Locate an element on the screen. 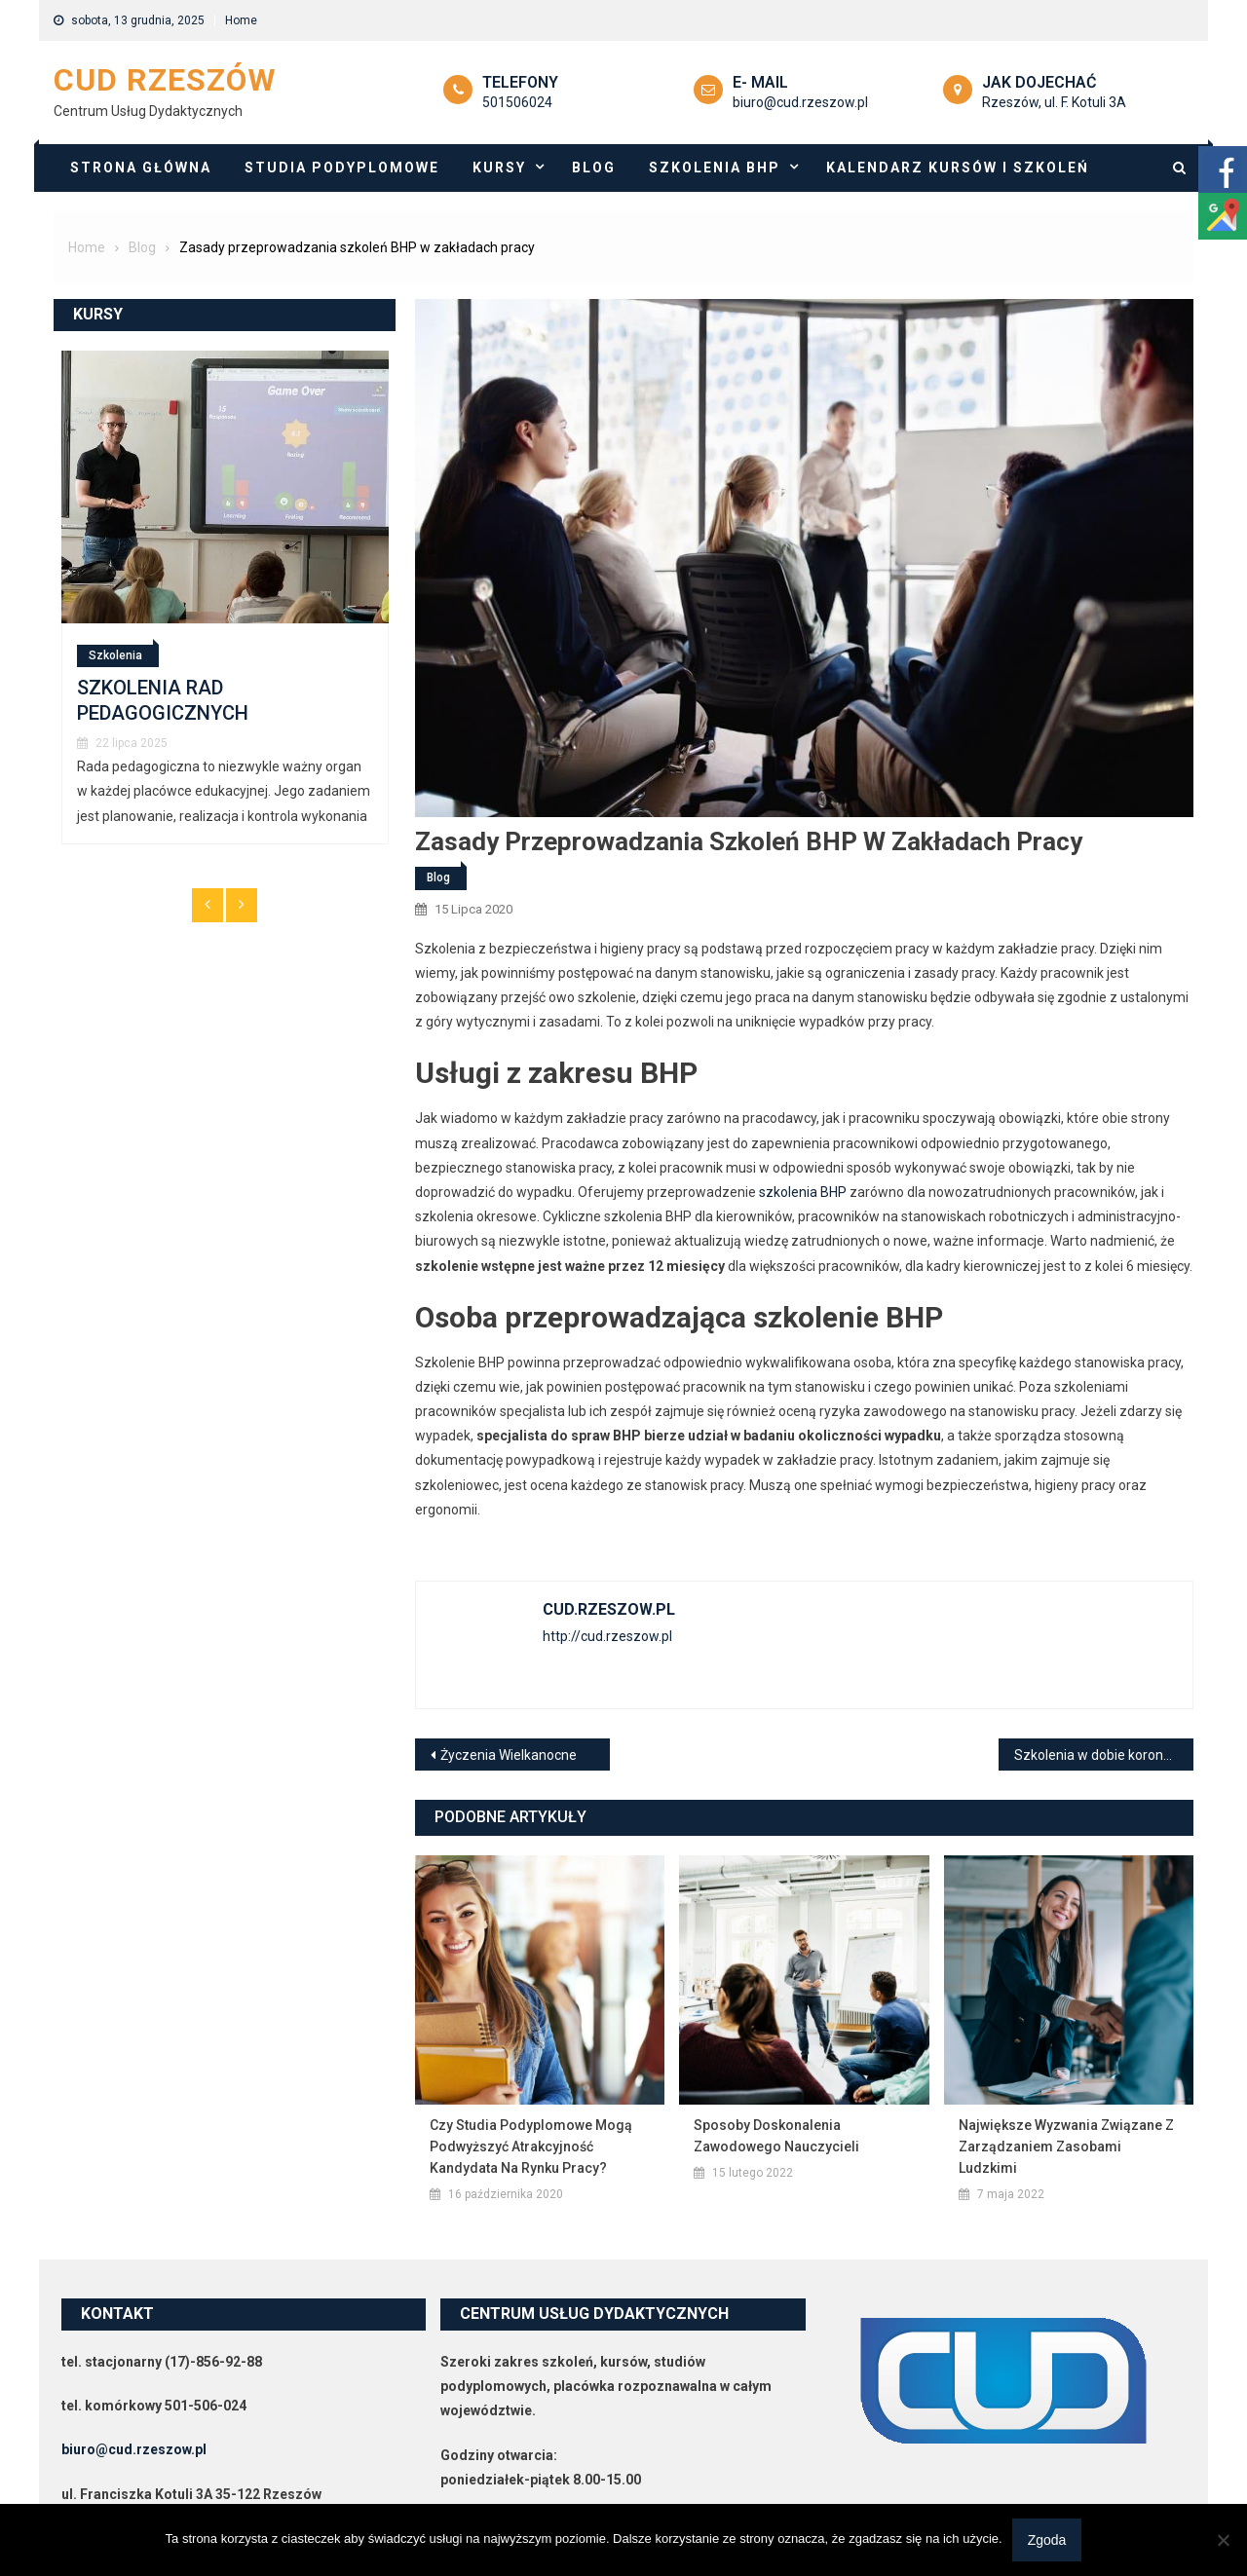  501506024 is located at coordinates (517, 102).